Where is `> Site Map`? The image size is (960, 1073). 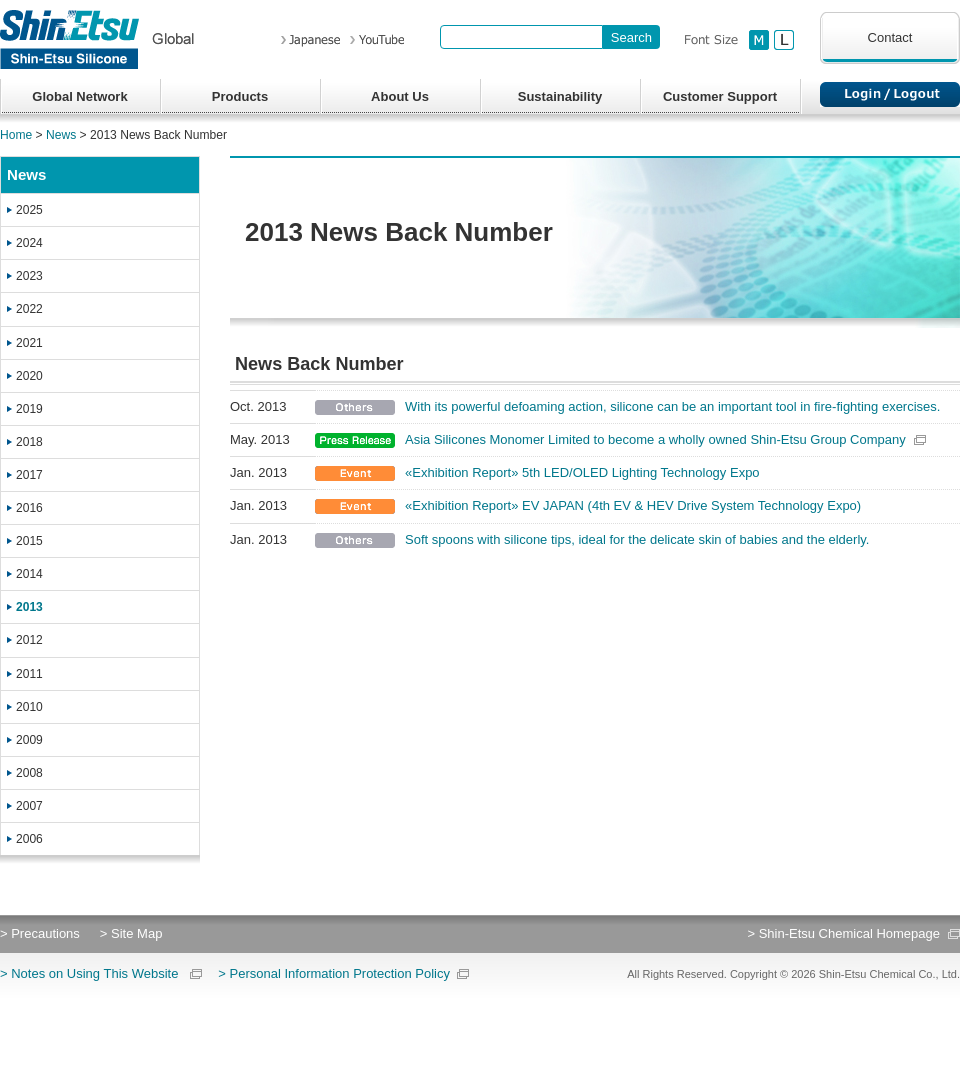 > Site Map is located at coordinates (131, 933).